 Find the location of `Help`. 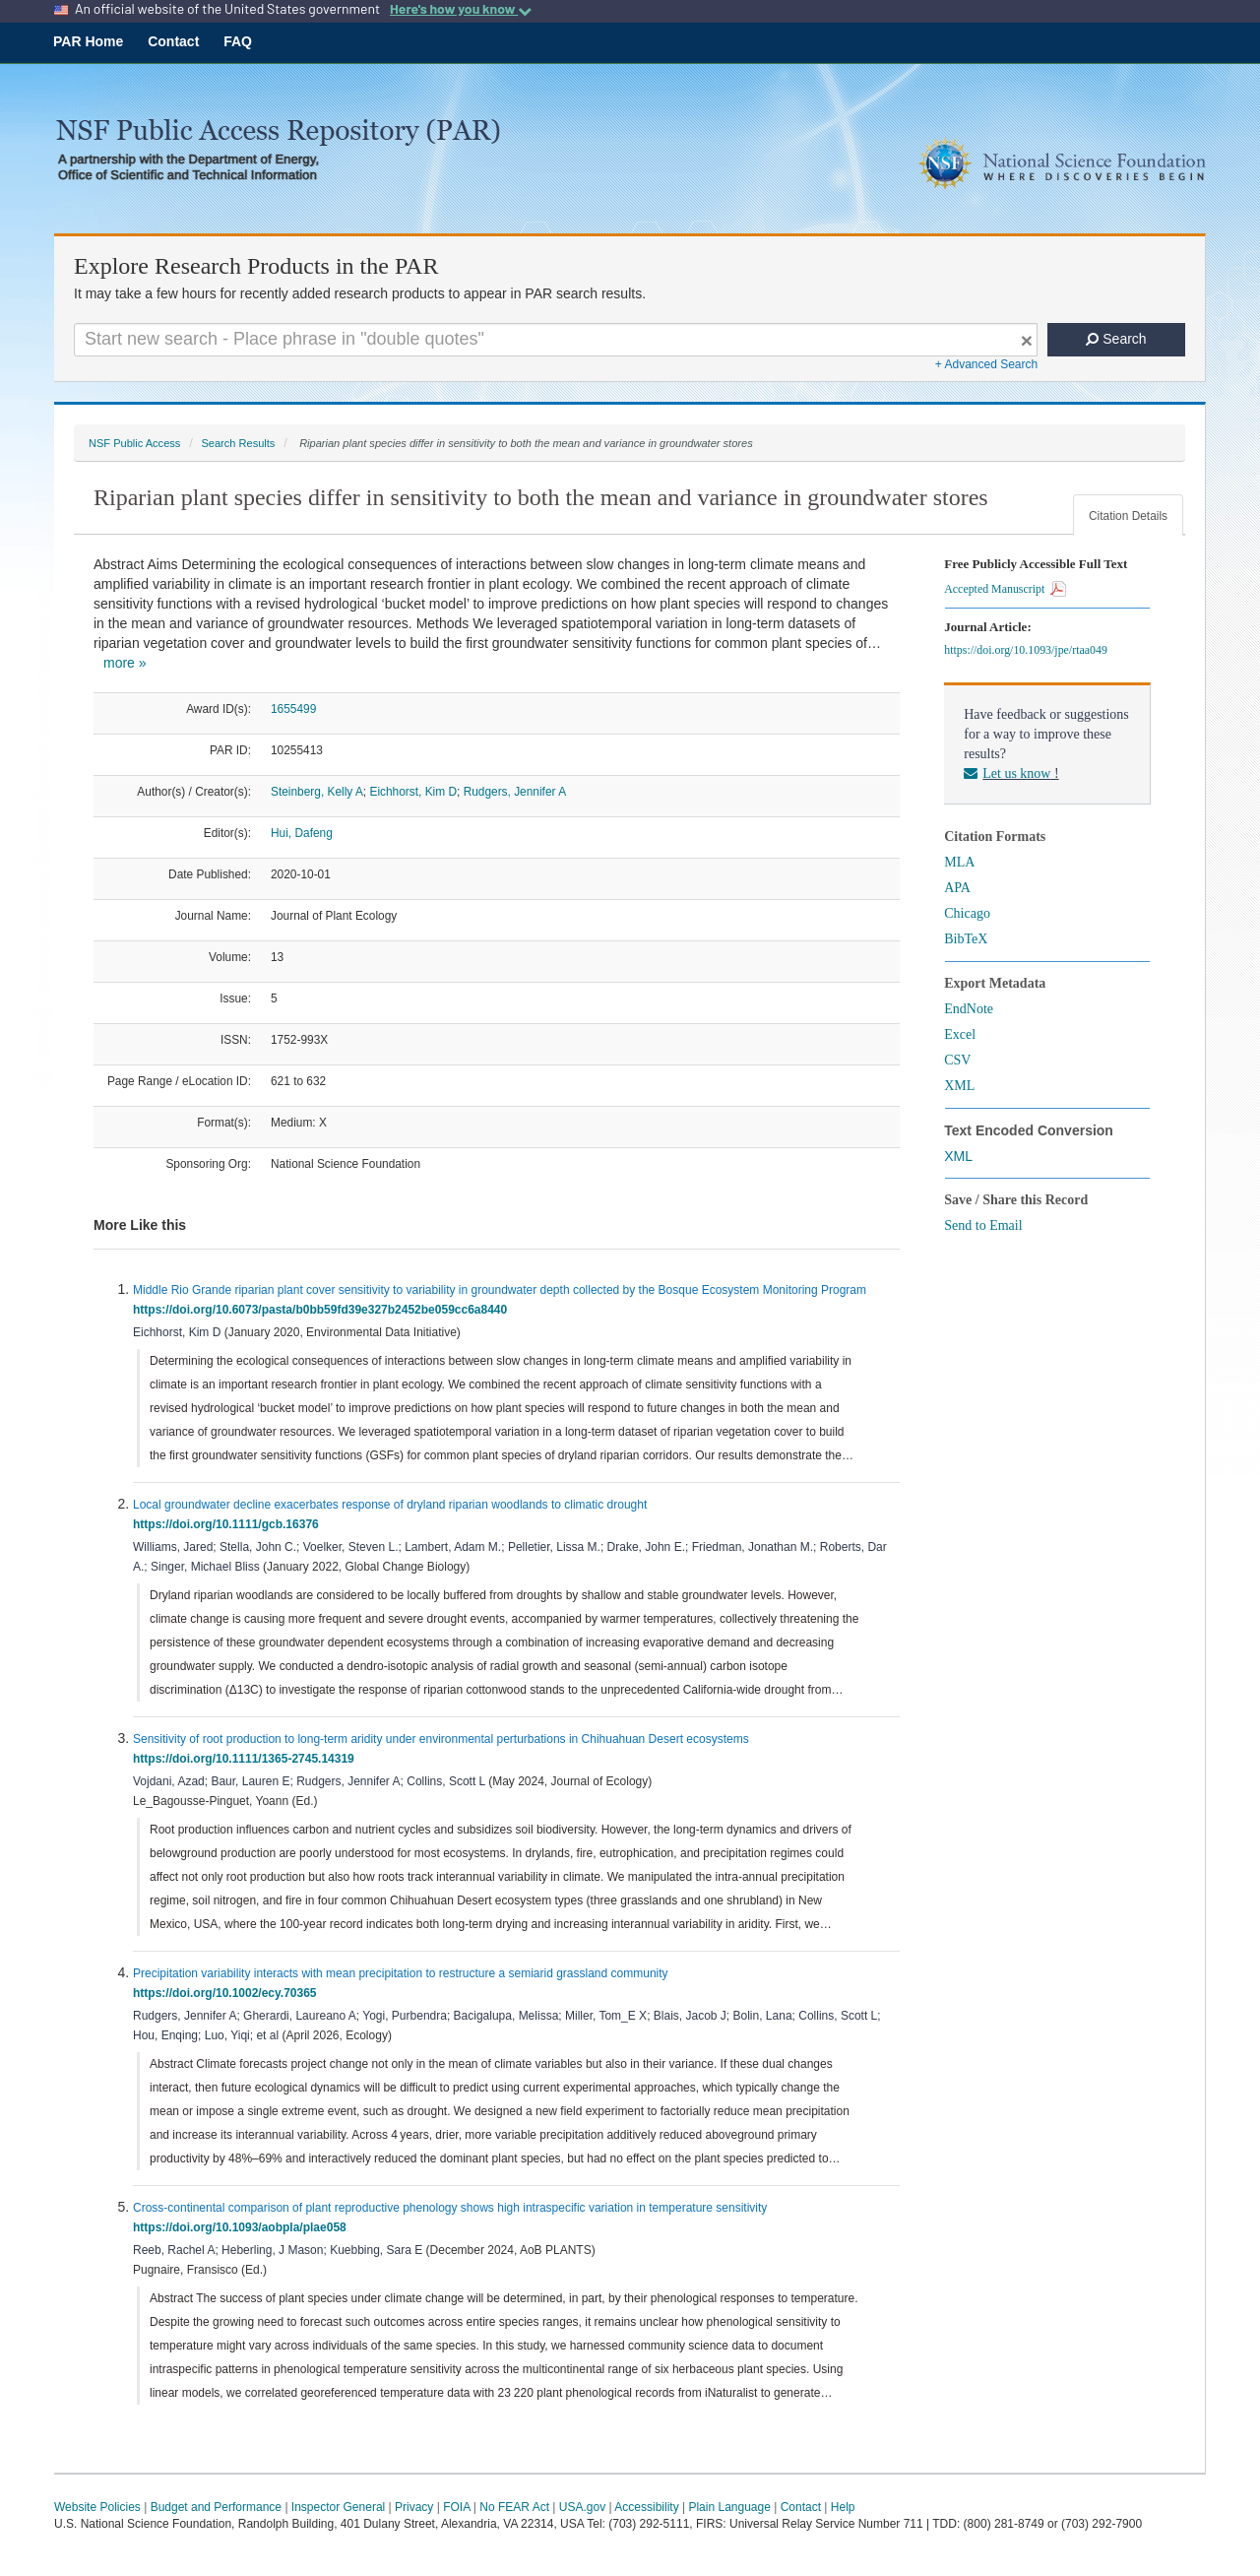

Help is located at coordinates (843, 2507).